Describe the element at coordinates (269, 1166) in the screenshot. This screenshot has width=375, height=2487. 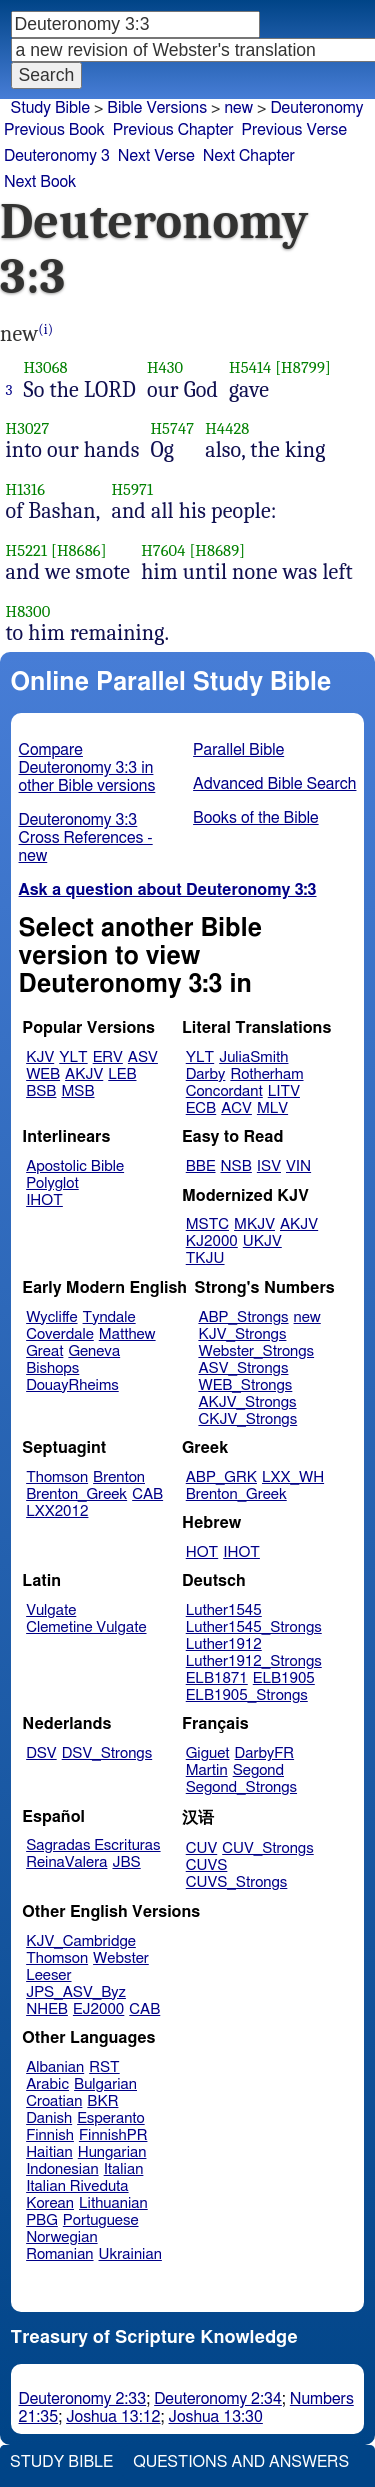
I see `ISV` at that location.